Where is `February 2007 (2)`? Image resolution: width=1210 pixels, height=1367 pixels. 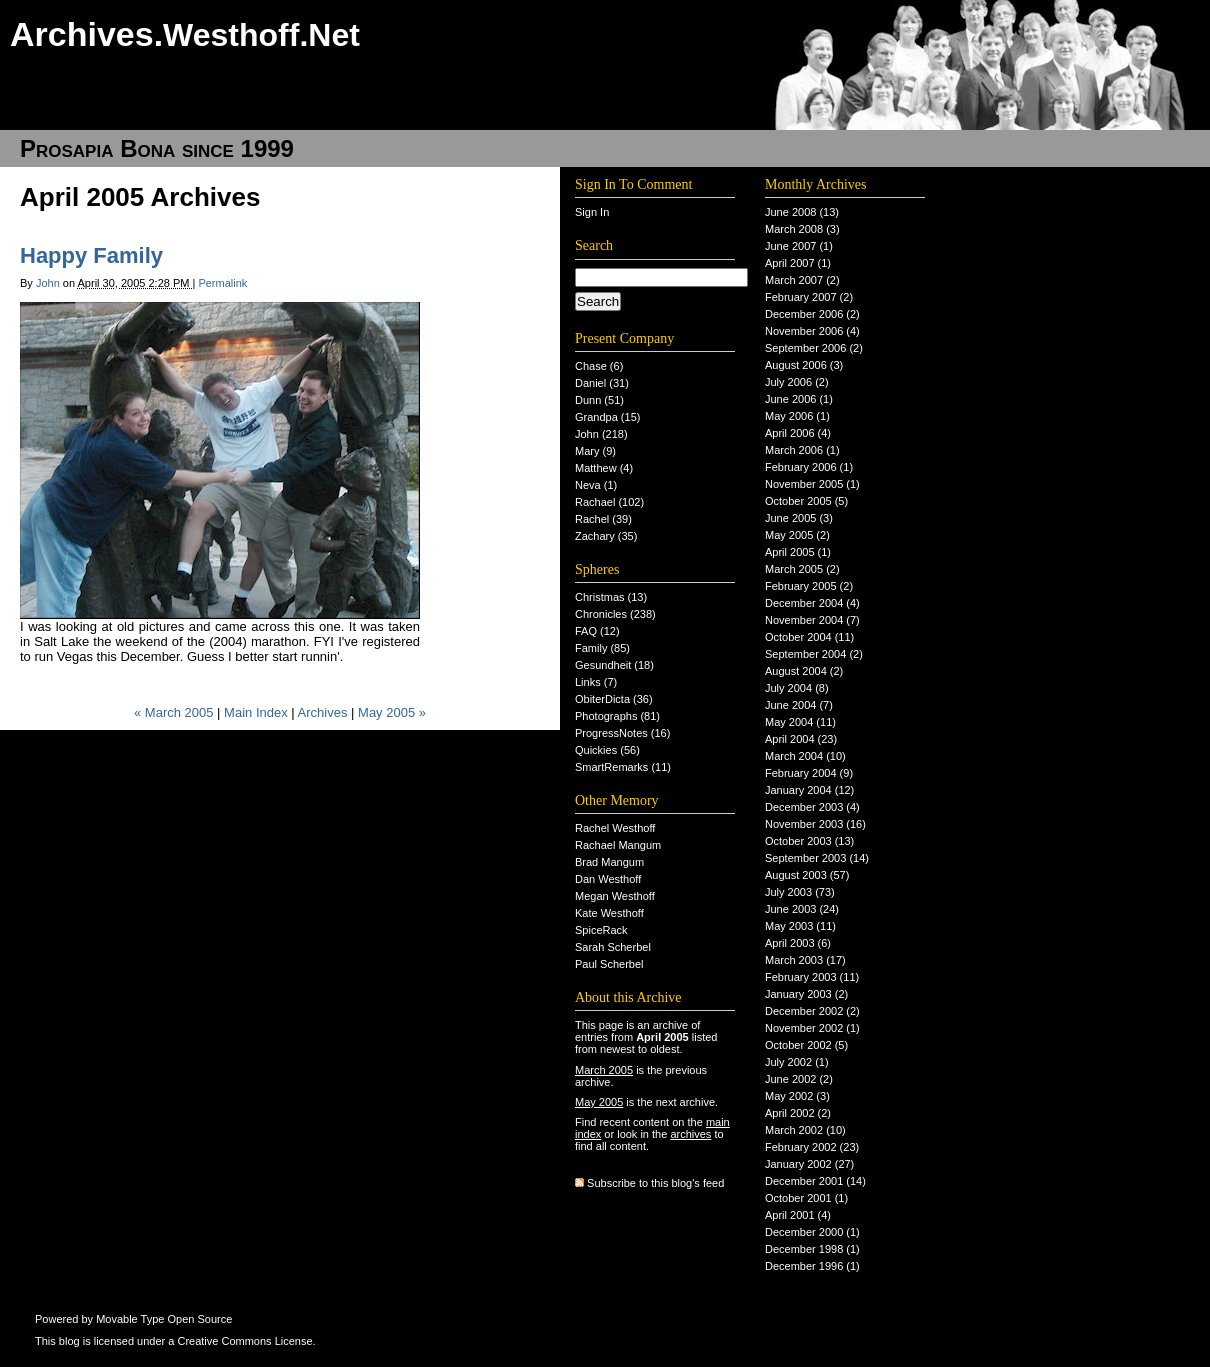
February 2007 (2) is located at coordinates (809, 297).